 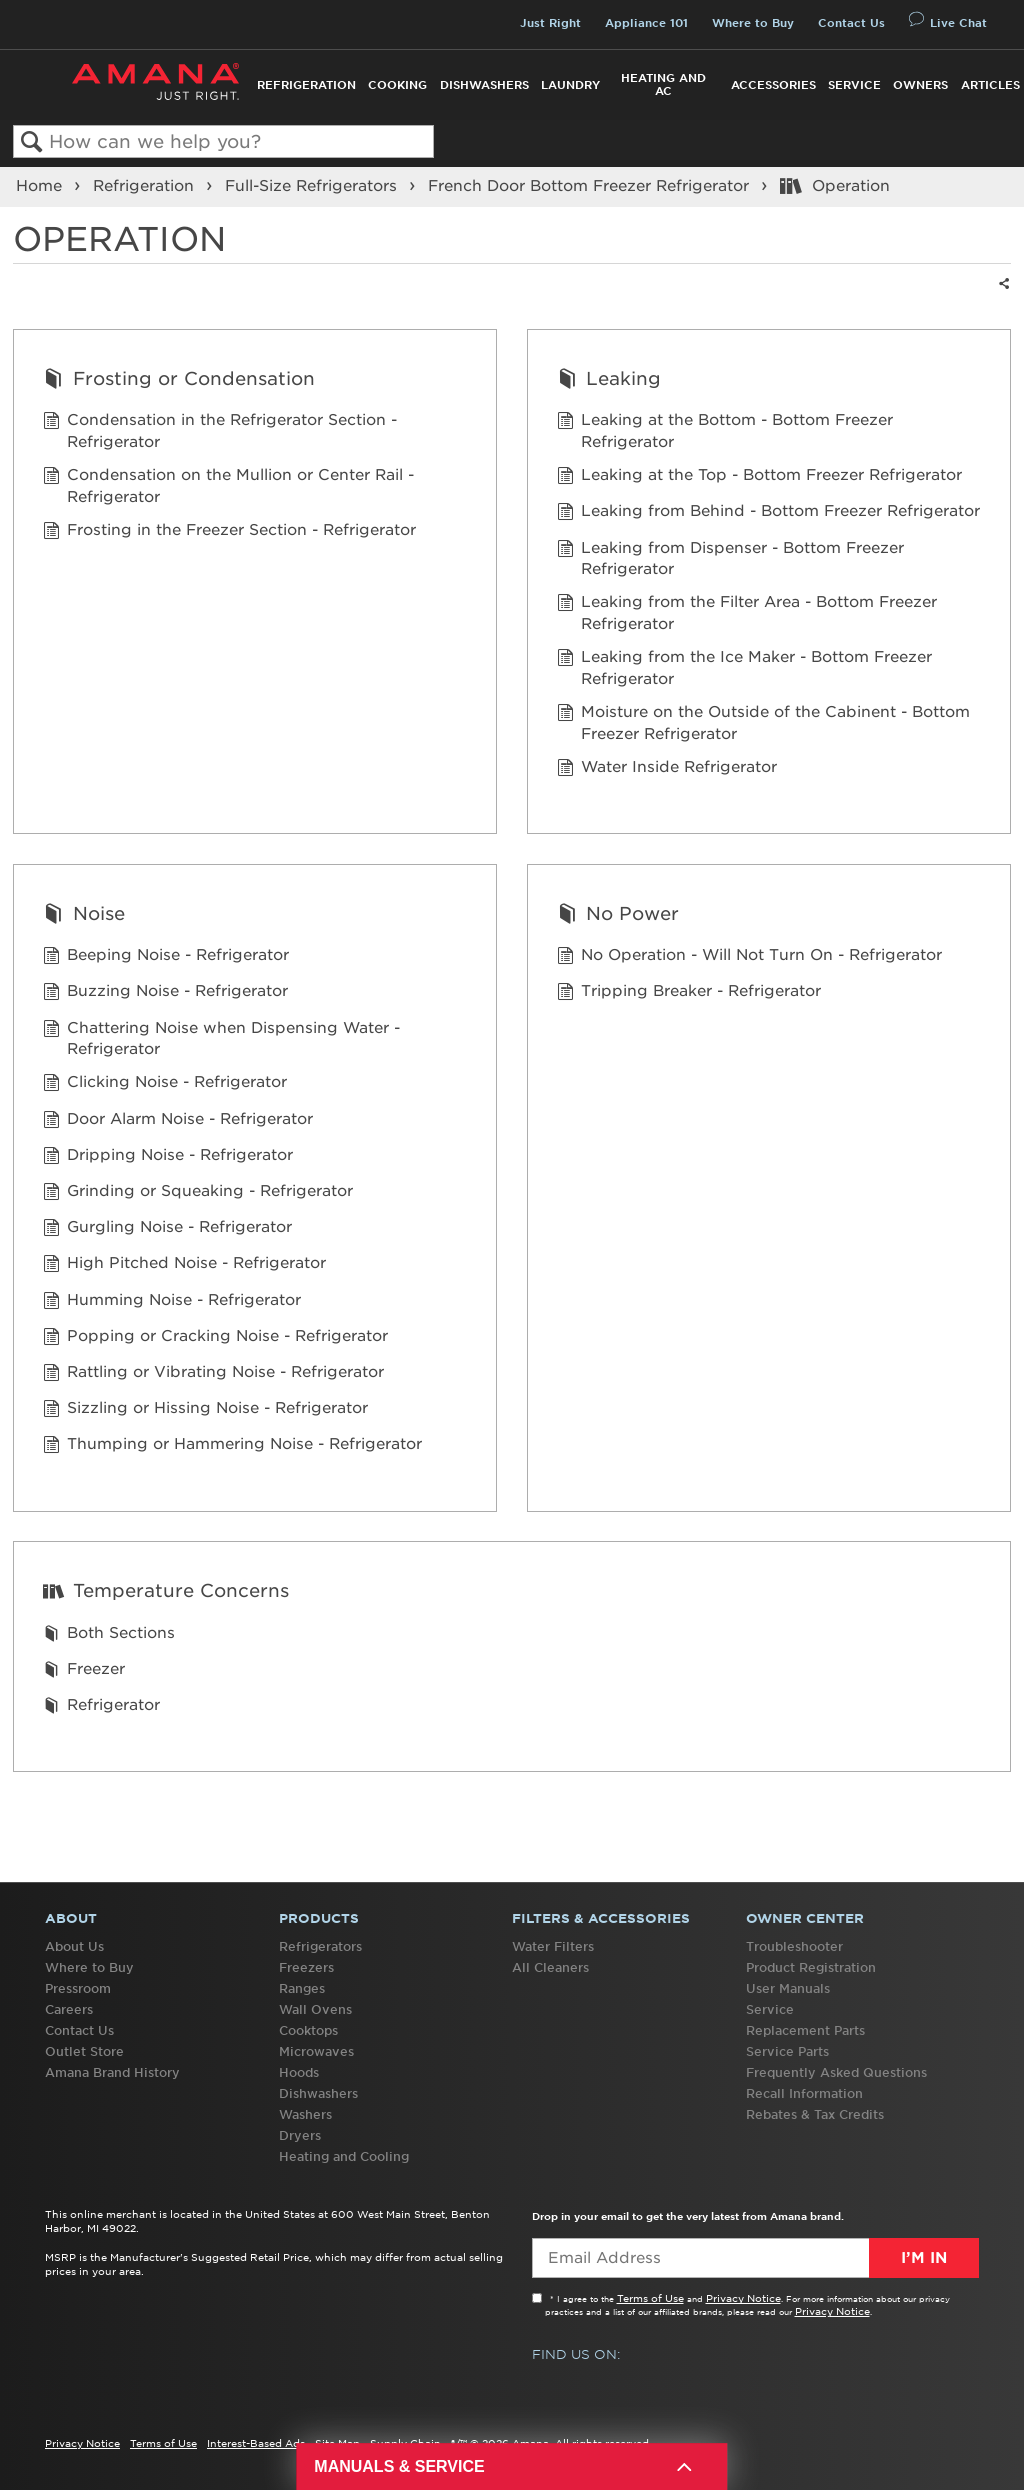 What do you see at coordinates (305, 2114) in the screenshot?
I see `Washers` at bounding box center [305, 2114].